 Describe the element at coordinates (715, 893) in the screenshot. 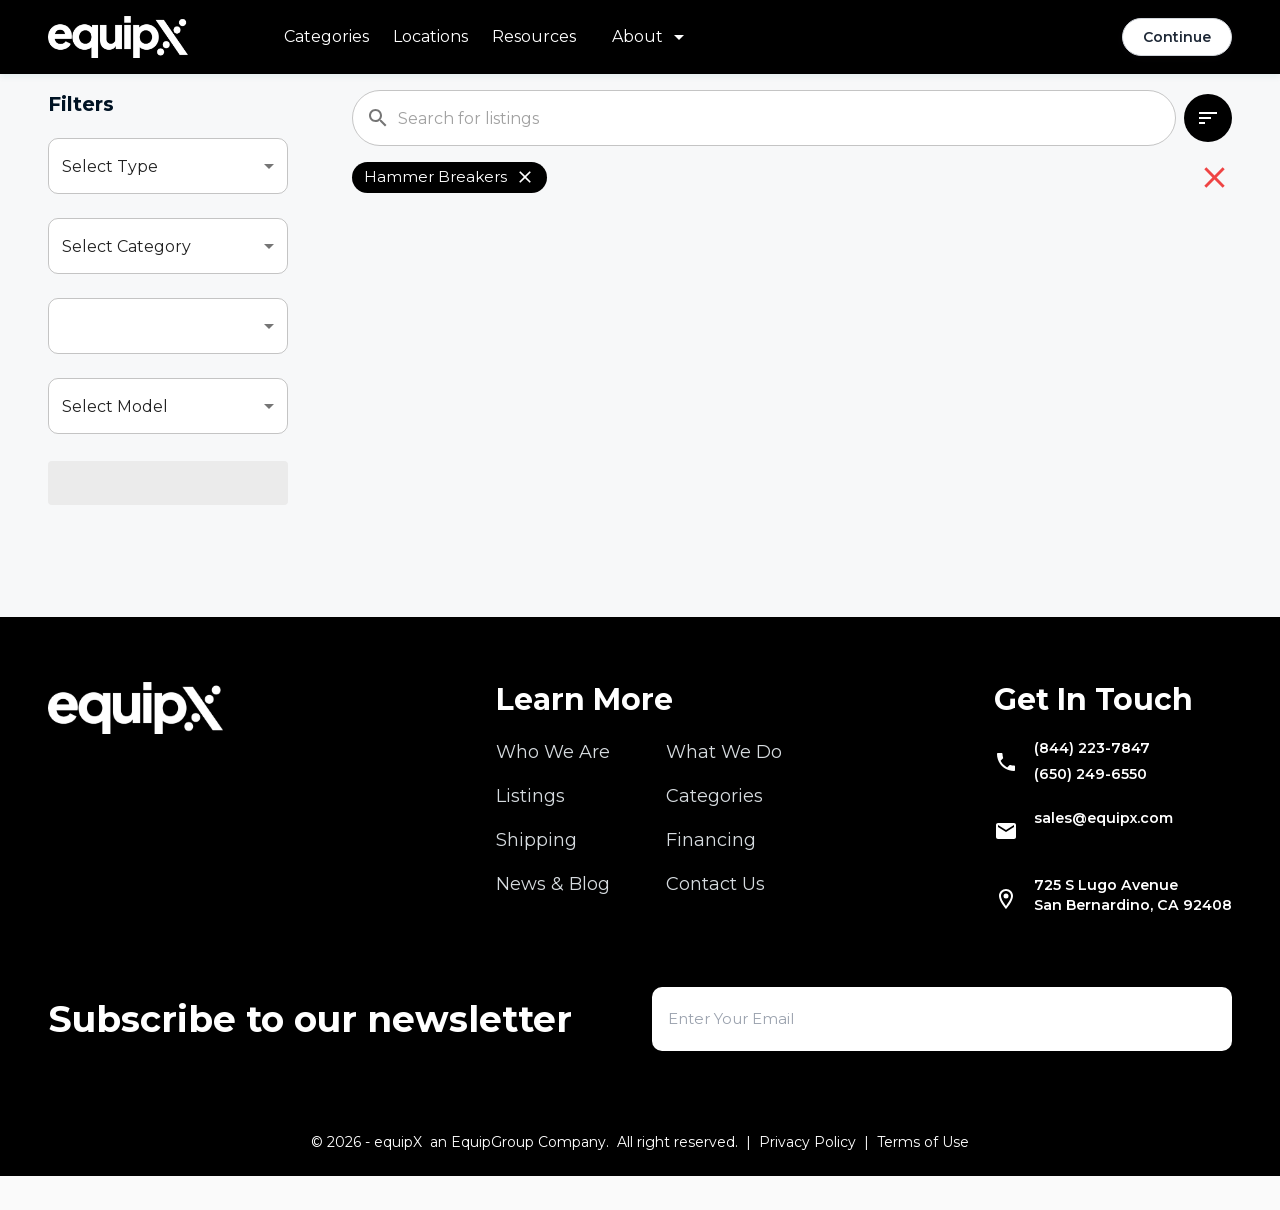

I see `Contact Us` at that location.